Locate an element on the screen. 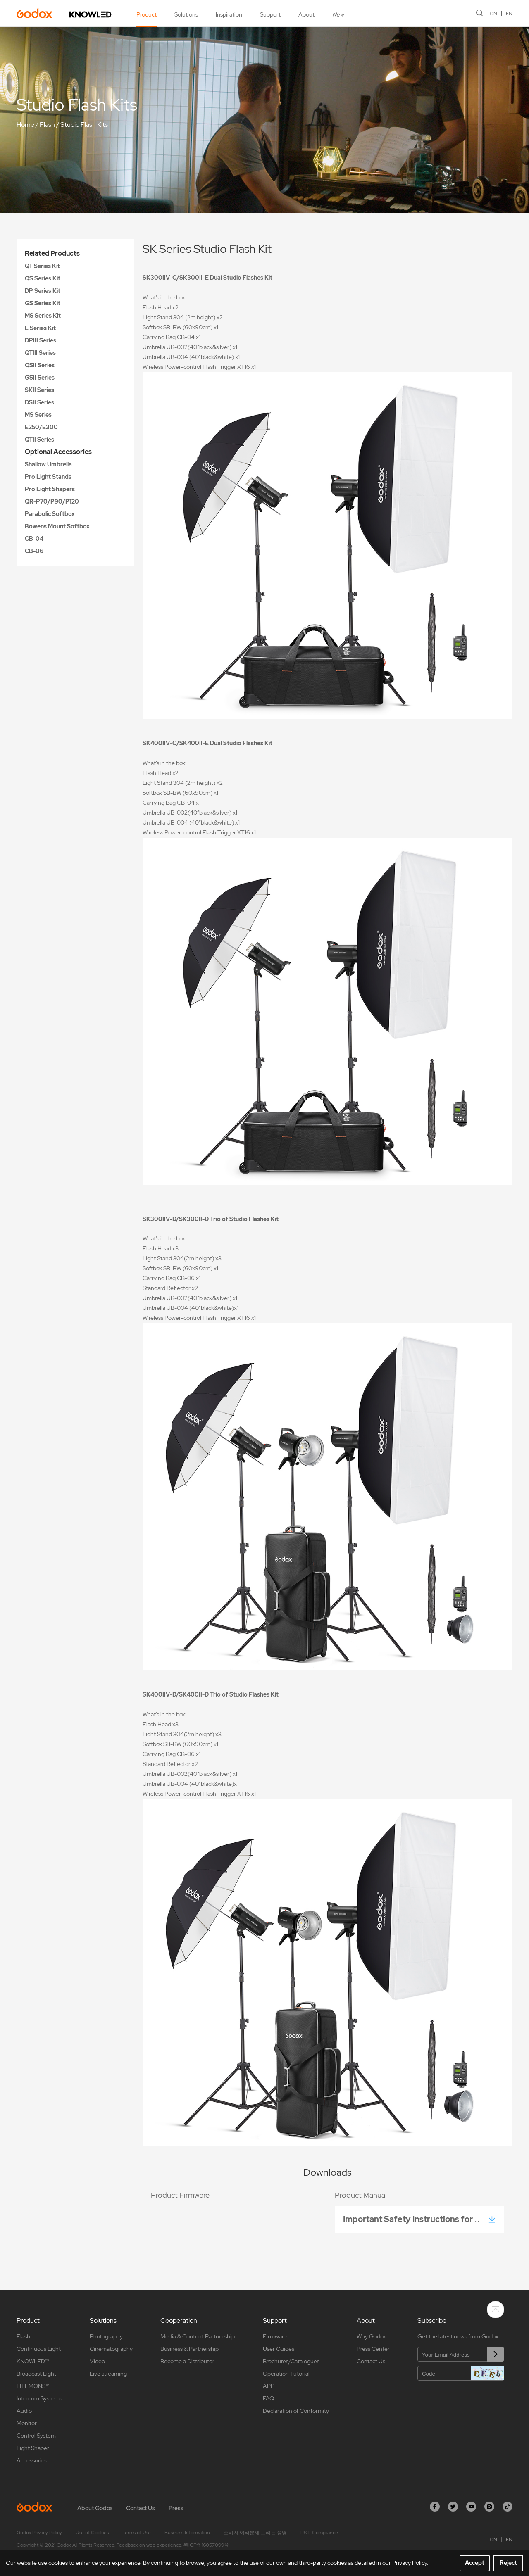 Image resolution: width=529 pixels, height=2576 pixels. Studio Flash Kits is located at coordinates (84, 124).